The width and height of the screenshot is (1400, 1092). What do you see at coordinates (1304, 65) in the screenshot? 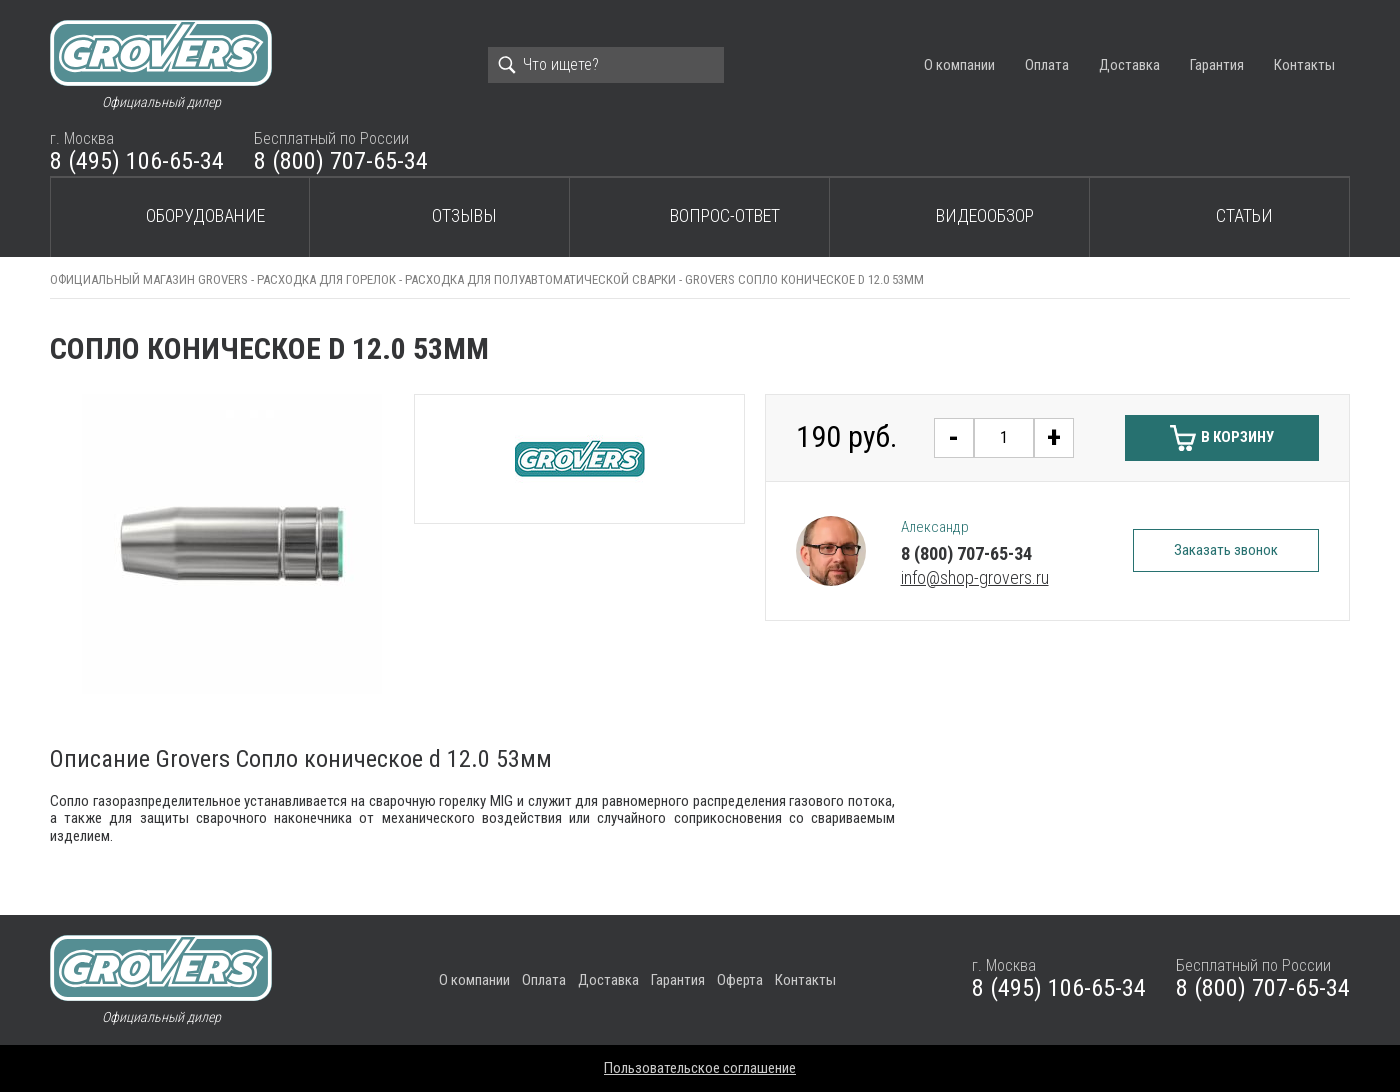
I see `Контакты` at bounding box center [1304, 65].